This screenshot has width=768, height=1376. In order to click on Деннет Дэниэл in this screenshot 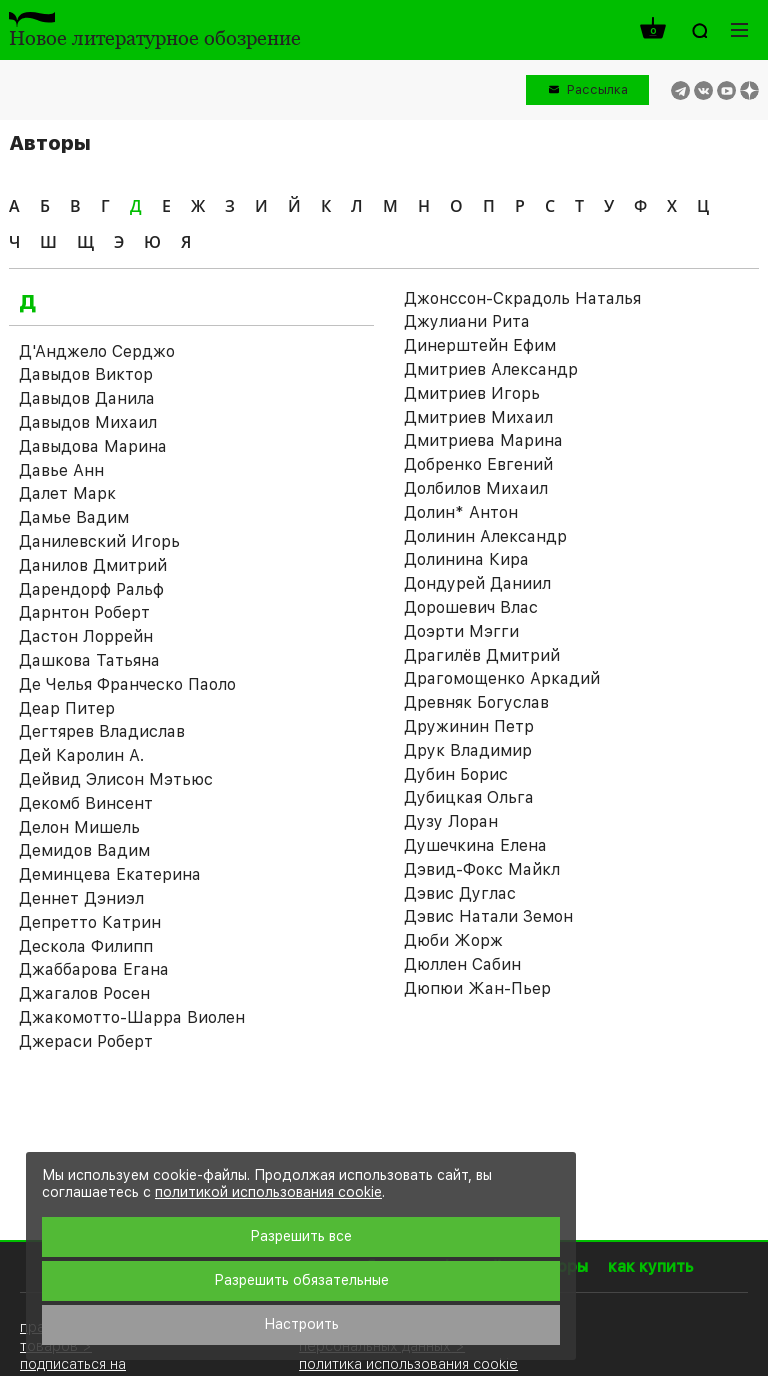, I will do `click(81, 898)`.